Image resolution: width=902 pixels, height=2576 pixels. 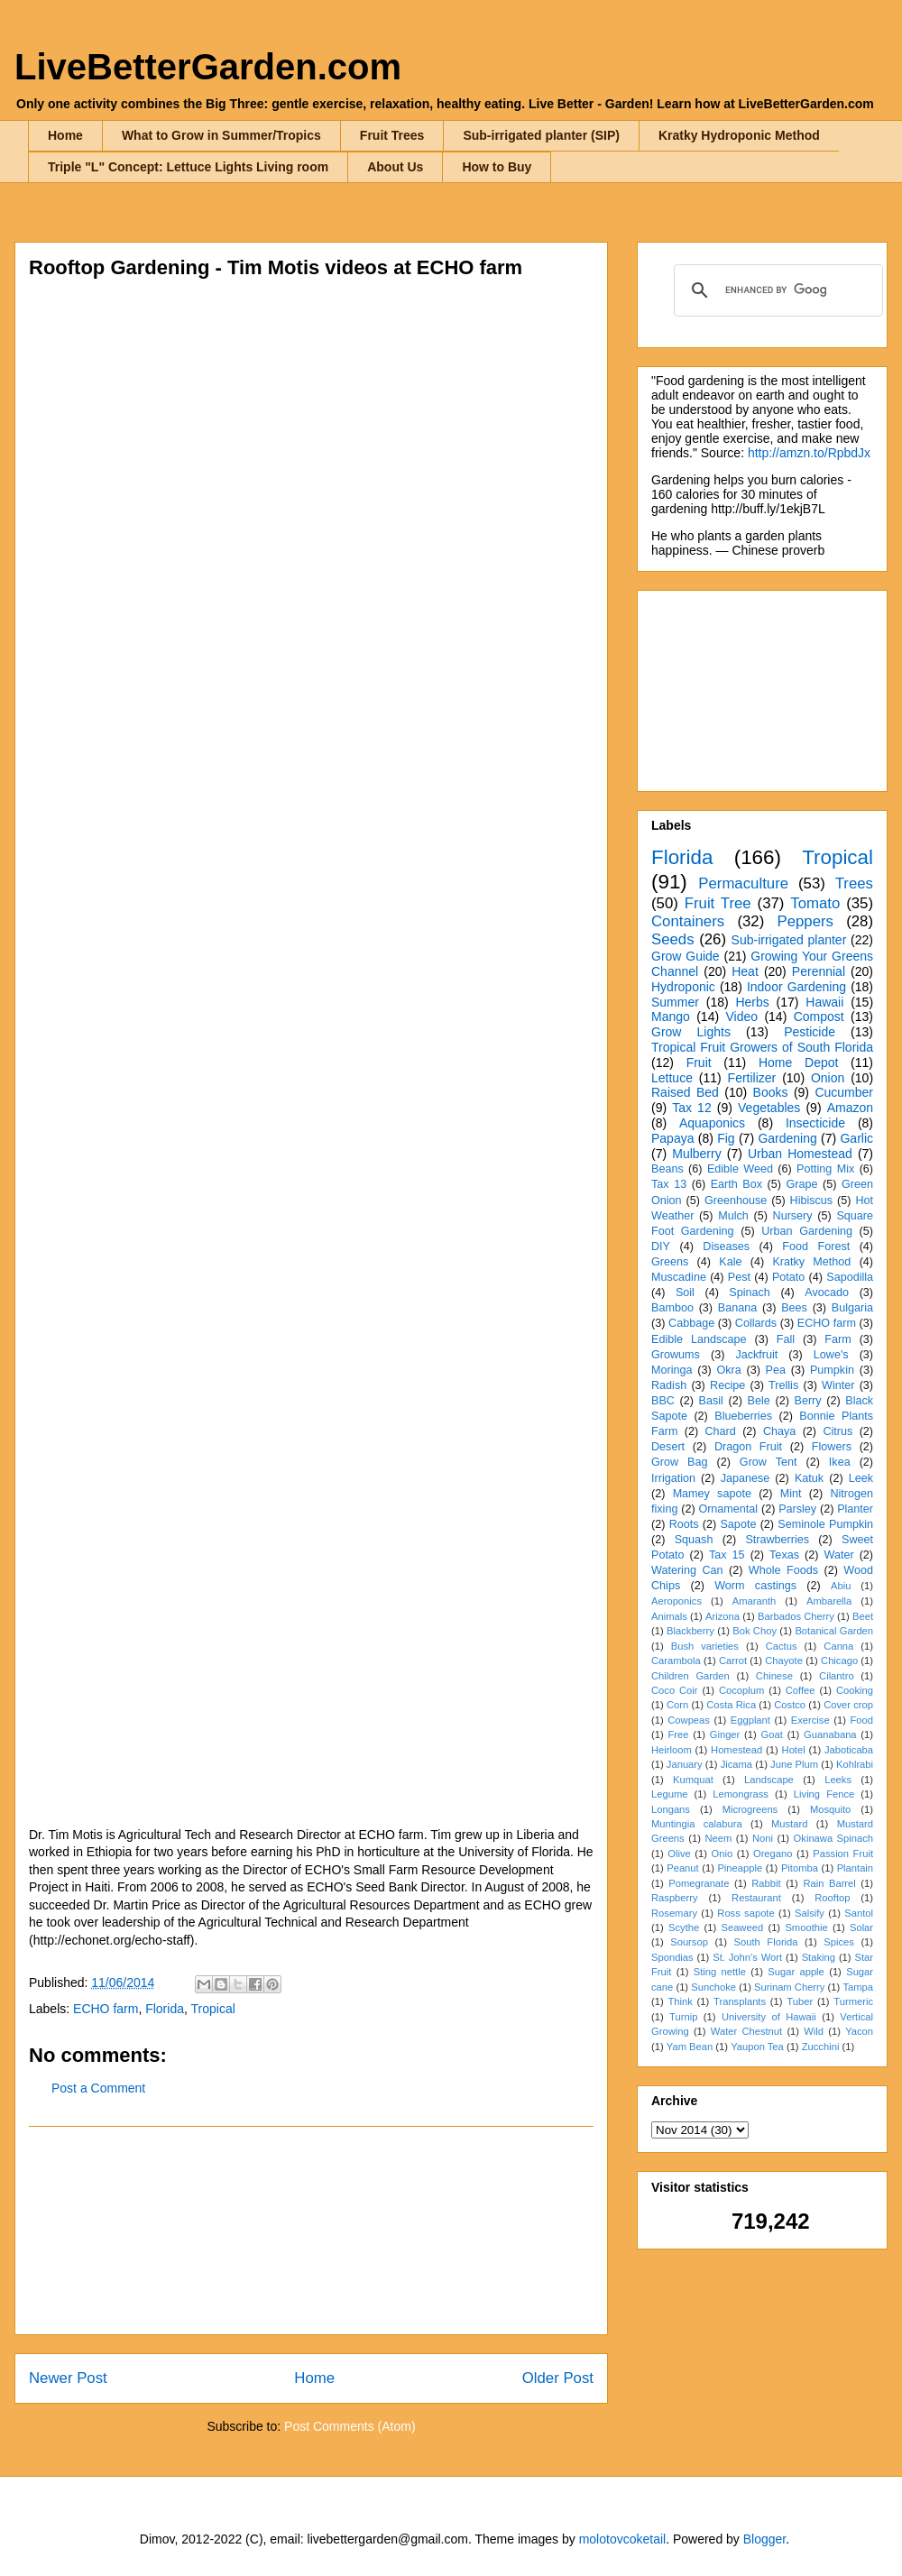 What do you see at coordinates (841, 1585) in the screenshot?
I see `Abiu` at bounding box center [841, 1585].